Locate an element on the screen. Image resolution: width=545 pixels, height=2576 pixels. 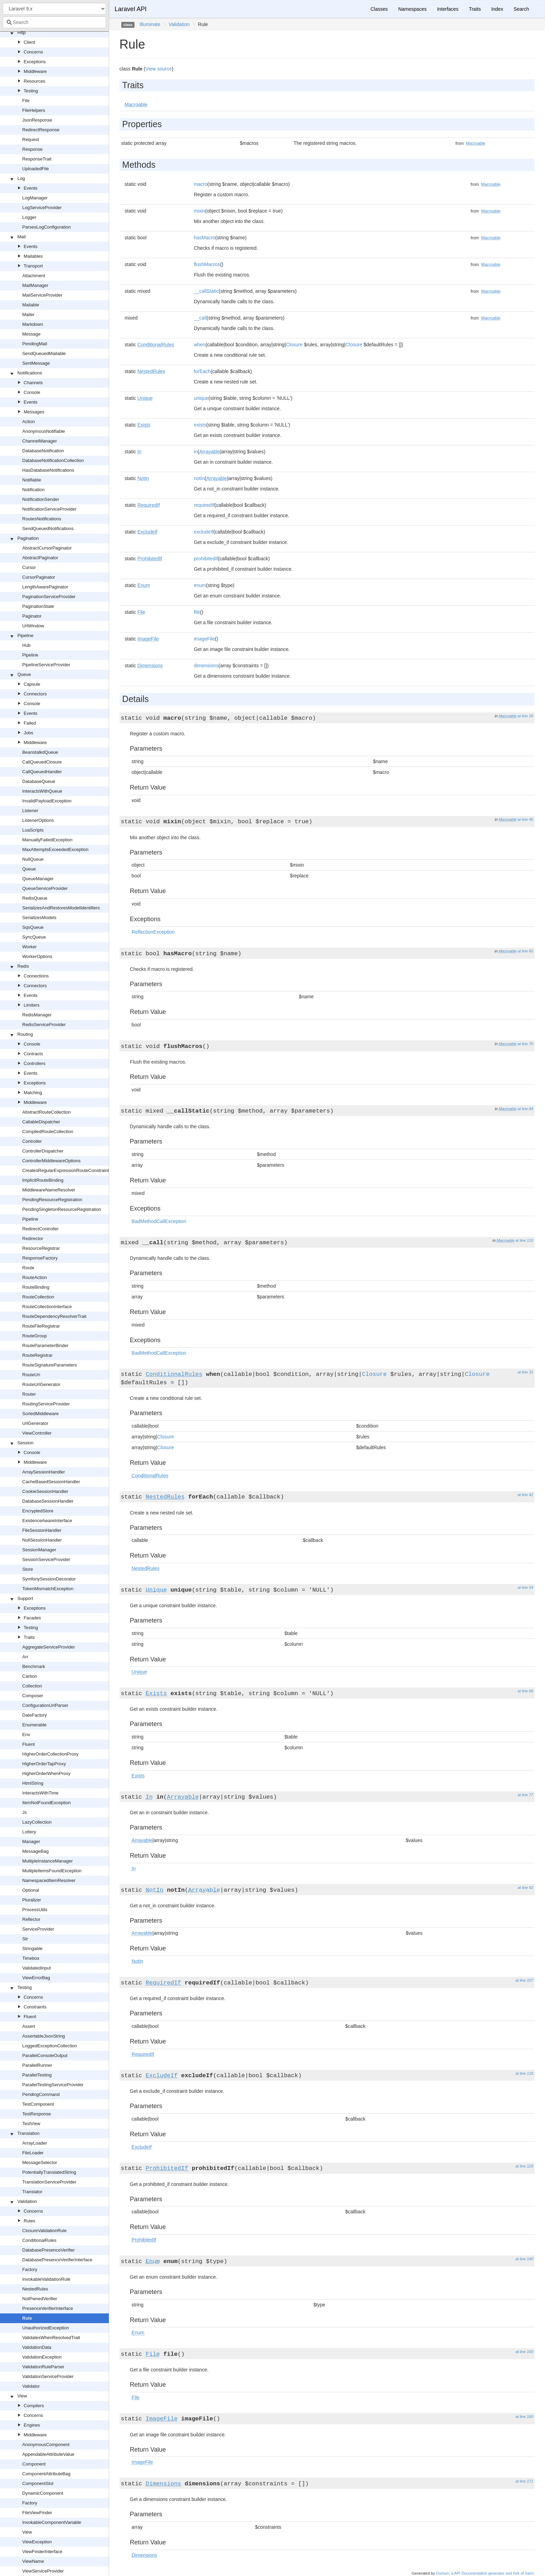
notIn is located at coordinates (199, 478).